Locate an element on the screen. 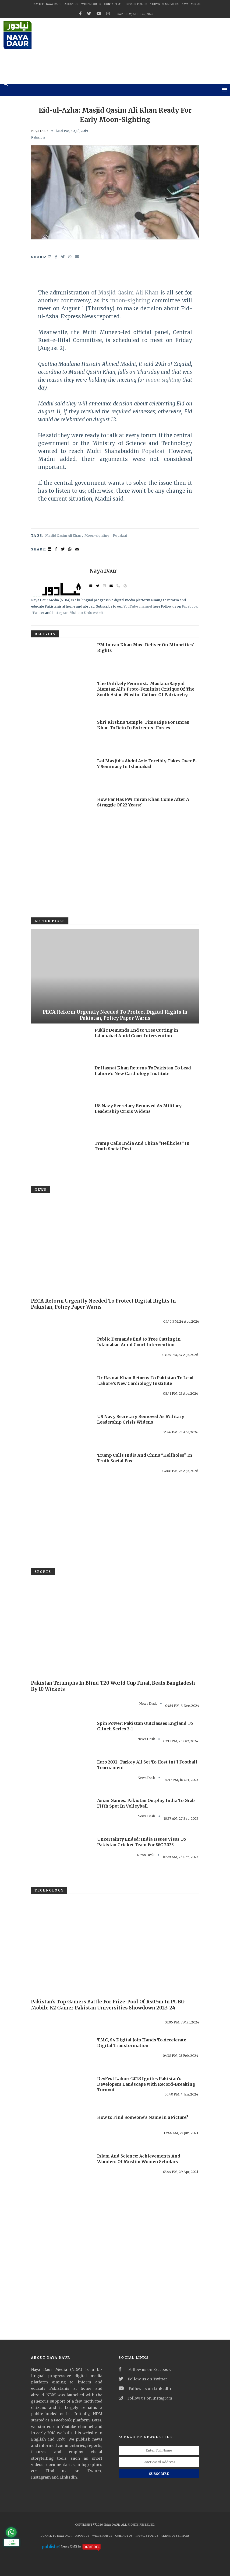  [Islam And Science: Achievements And Wonders Of Muslim Women Scholars] is located at coordinates (61, 2170).